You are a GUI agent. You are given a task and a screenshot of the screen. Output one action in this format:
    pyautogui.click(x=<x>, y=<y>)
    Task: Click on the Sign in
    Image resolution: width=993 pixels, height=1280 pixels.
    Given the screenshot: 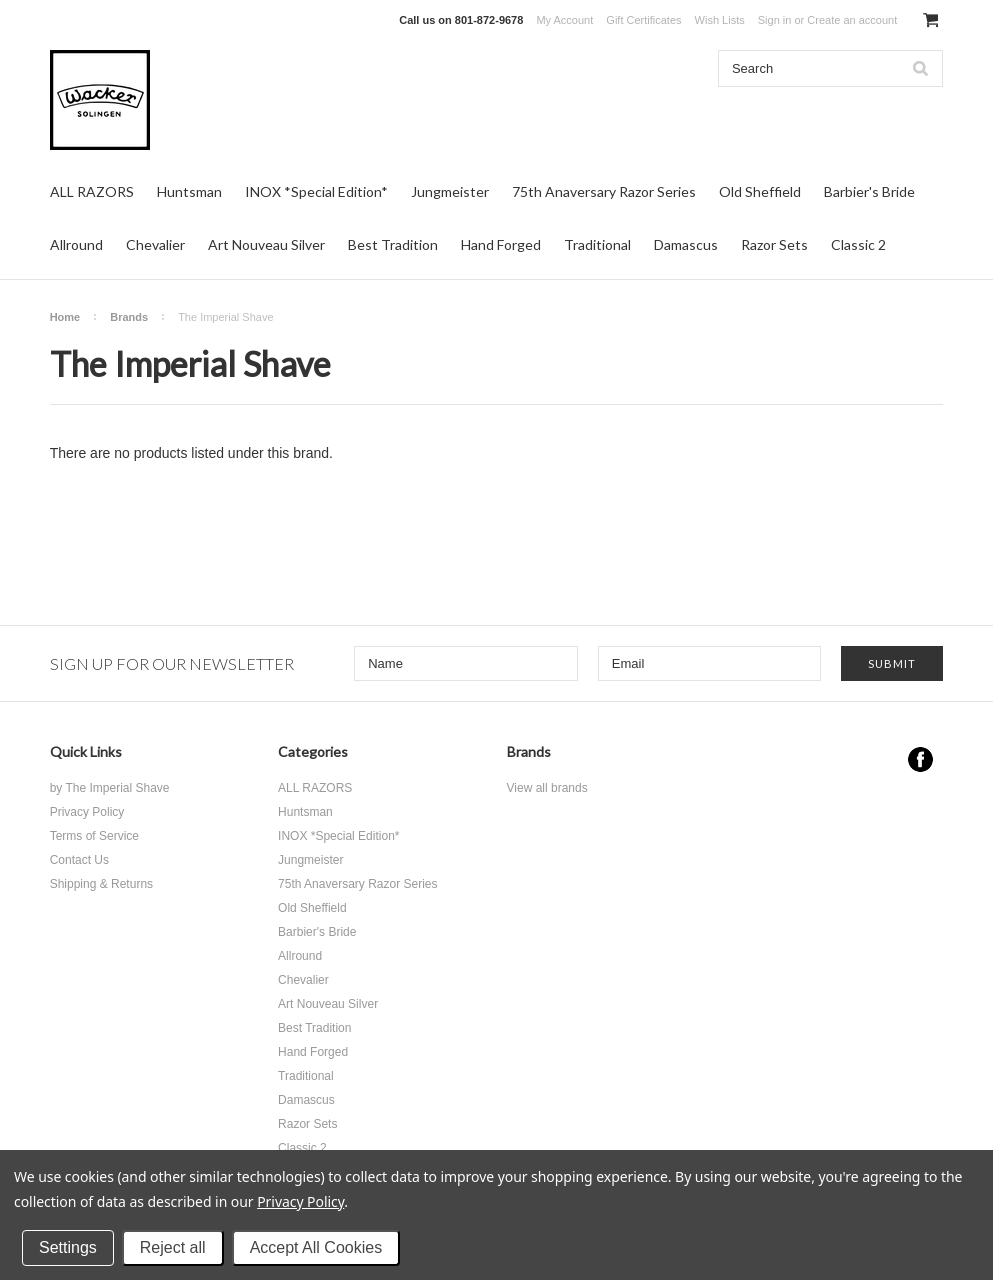 What is the action you would take?
    pyautogui.click(x=775, y=20)
    